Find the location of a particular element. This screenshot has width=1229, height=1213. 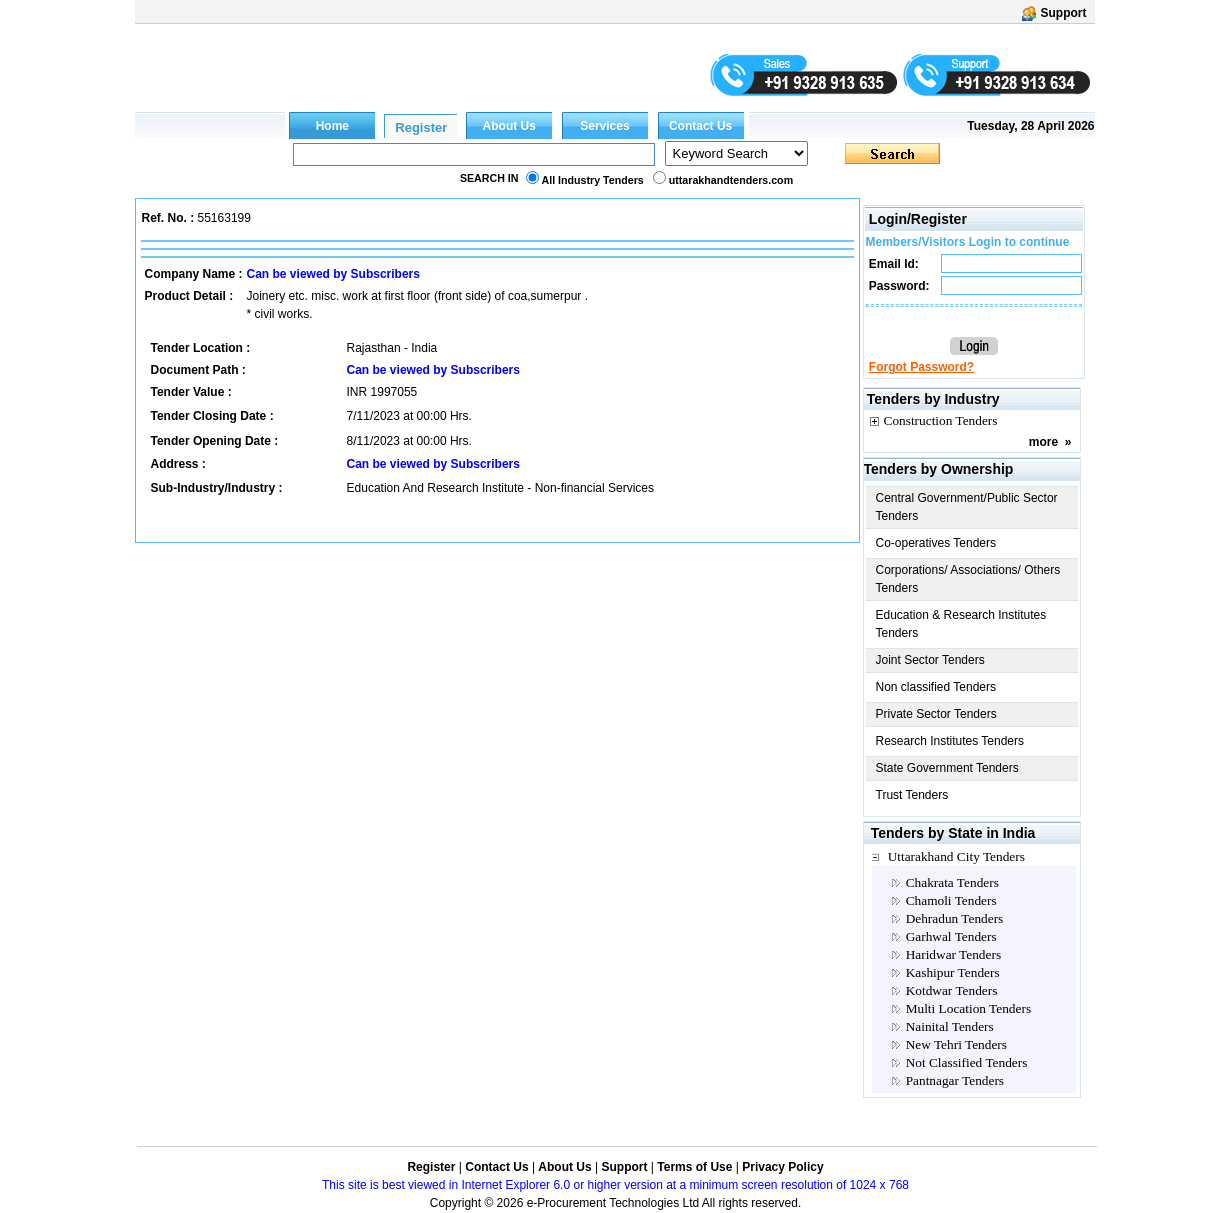

All Industry Tenders is located at coordinates (593, 180).